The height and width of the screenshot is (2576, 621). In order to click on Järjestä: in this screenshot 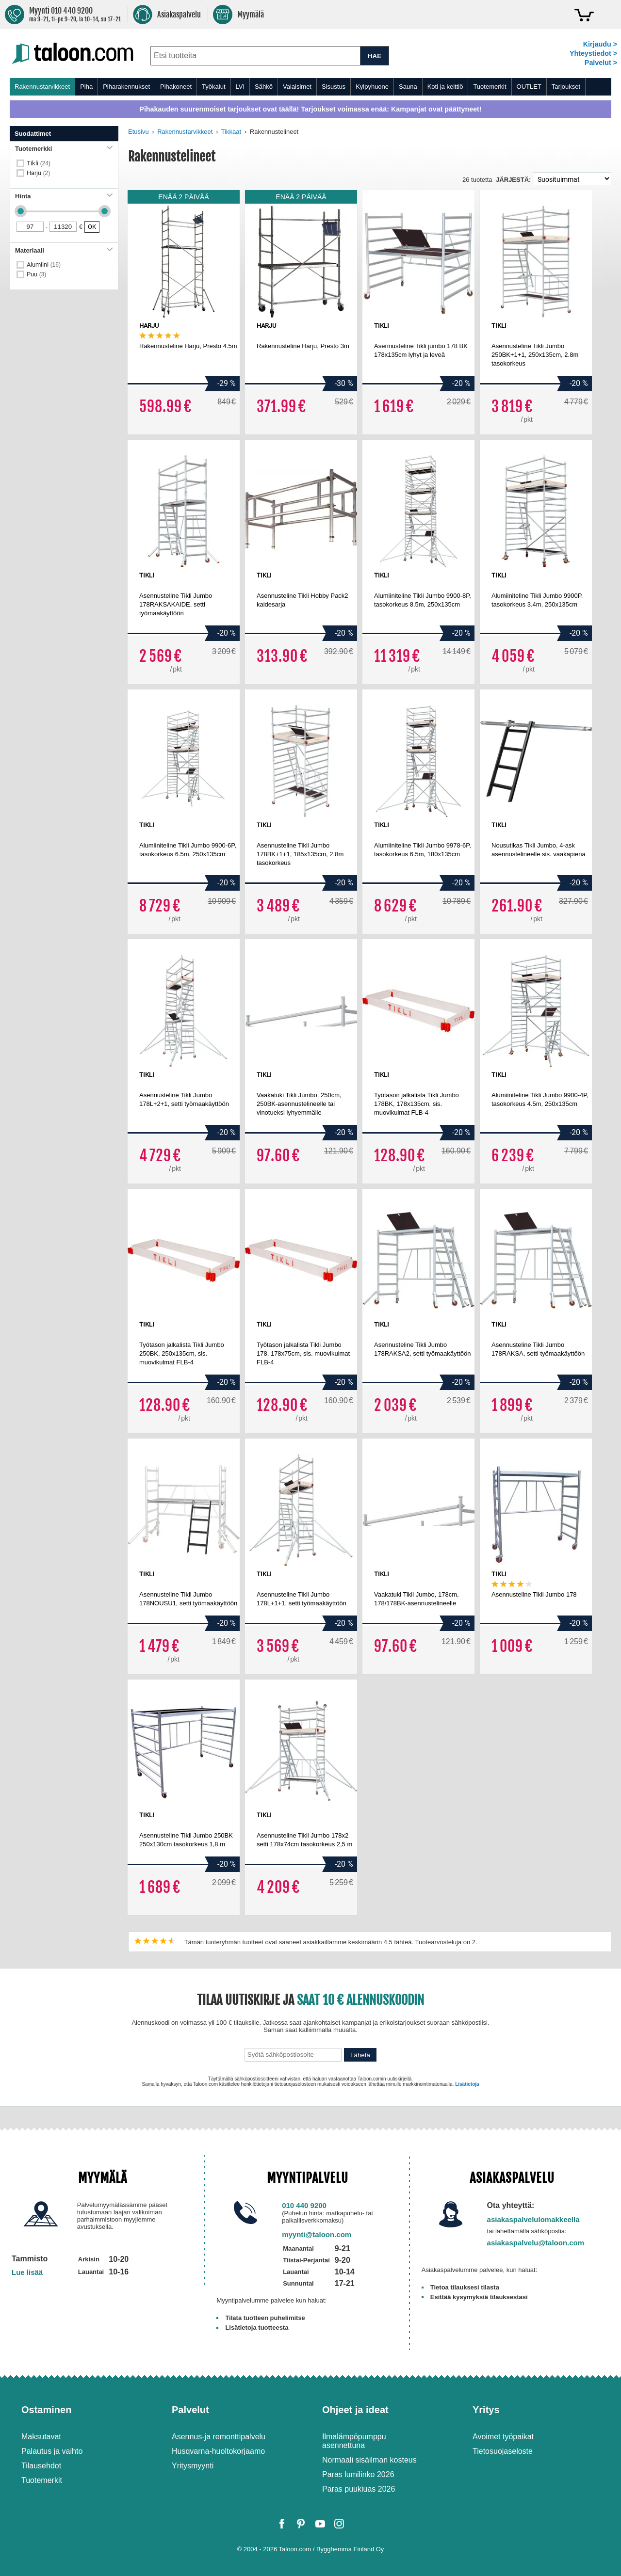, I will do `click(513, 179)`.